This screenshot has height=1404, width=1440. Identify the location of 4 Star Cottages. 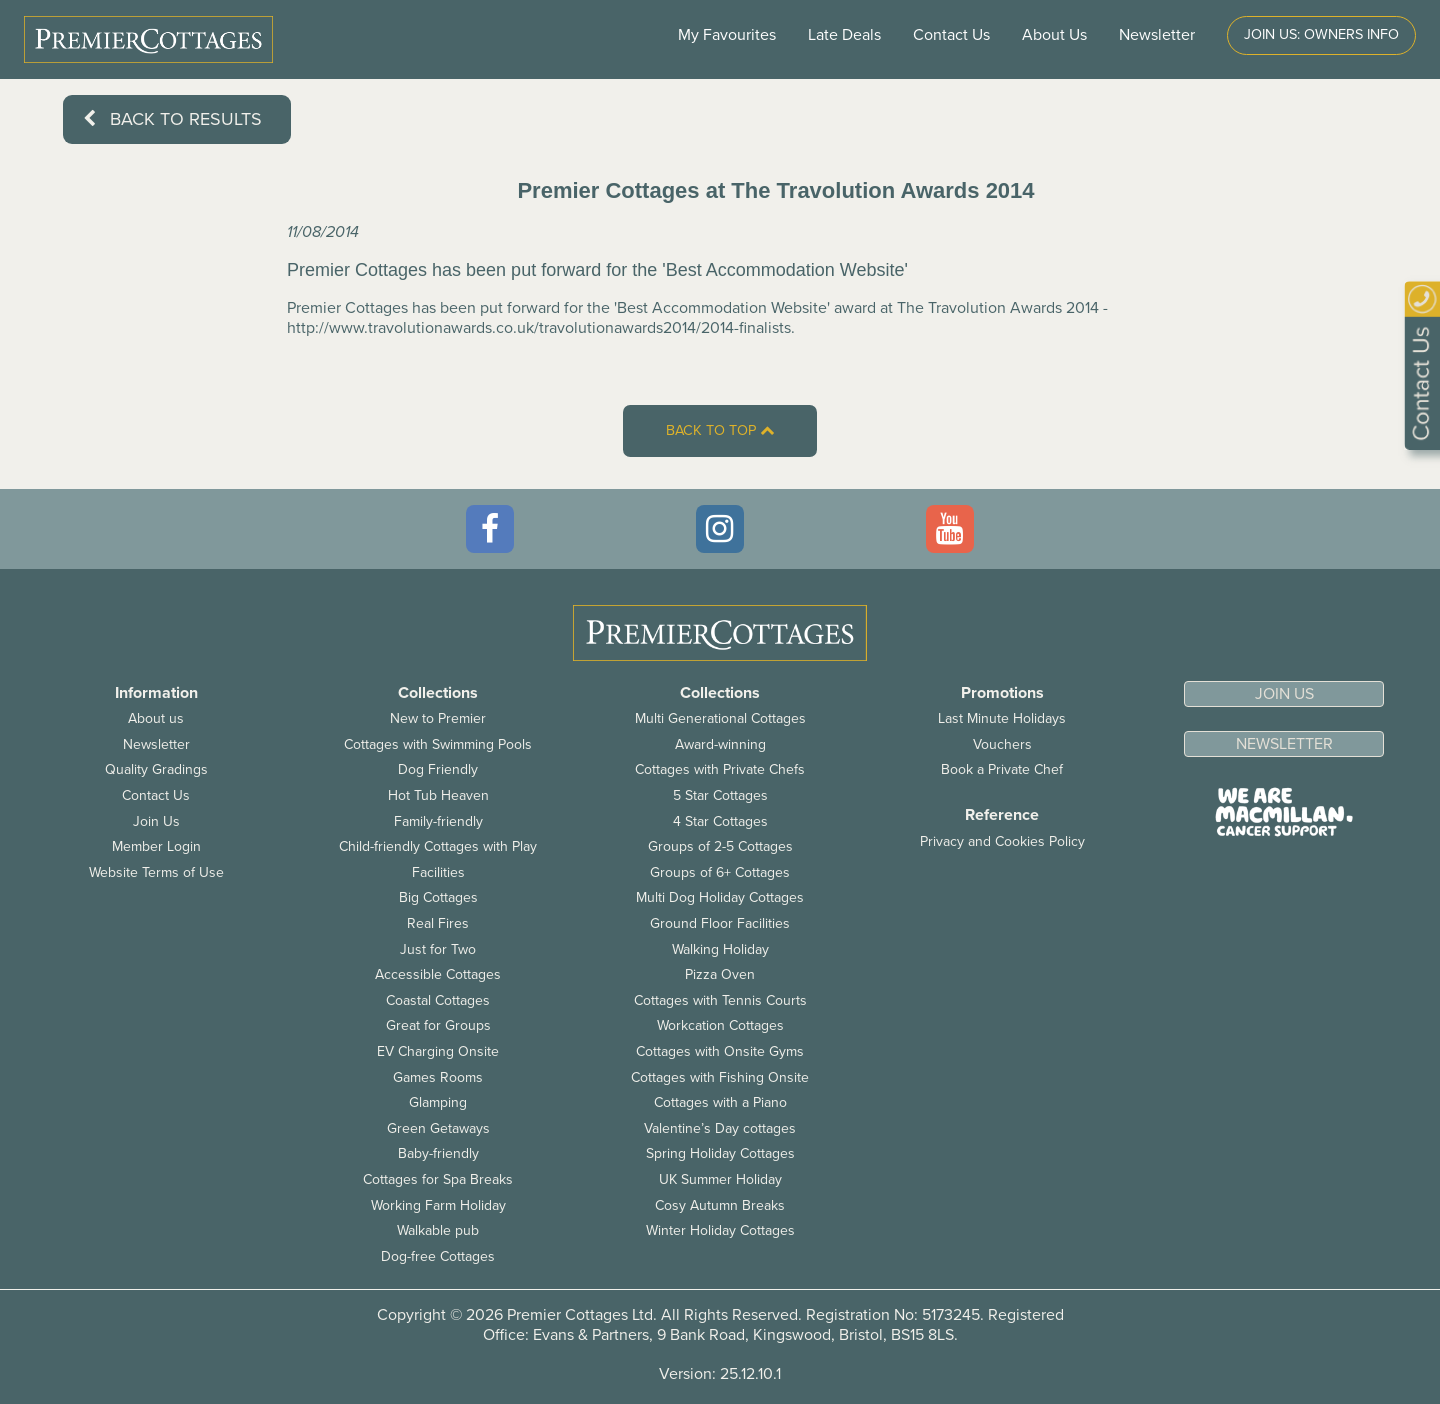
(720, 821).